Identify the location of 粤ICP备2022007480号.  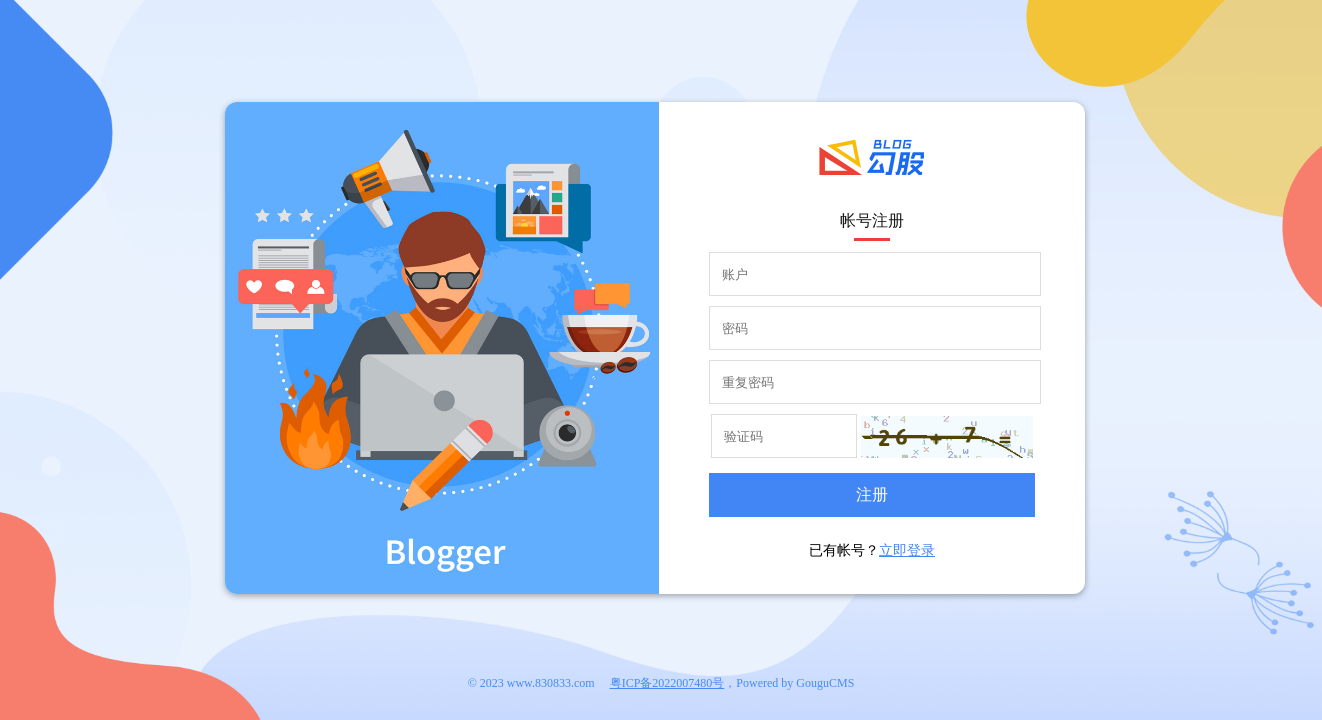
(667, 683).